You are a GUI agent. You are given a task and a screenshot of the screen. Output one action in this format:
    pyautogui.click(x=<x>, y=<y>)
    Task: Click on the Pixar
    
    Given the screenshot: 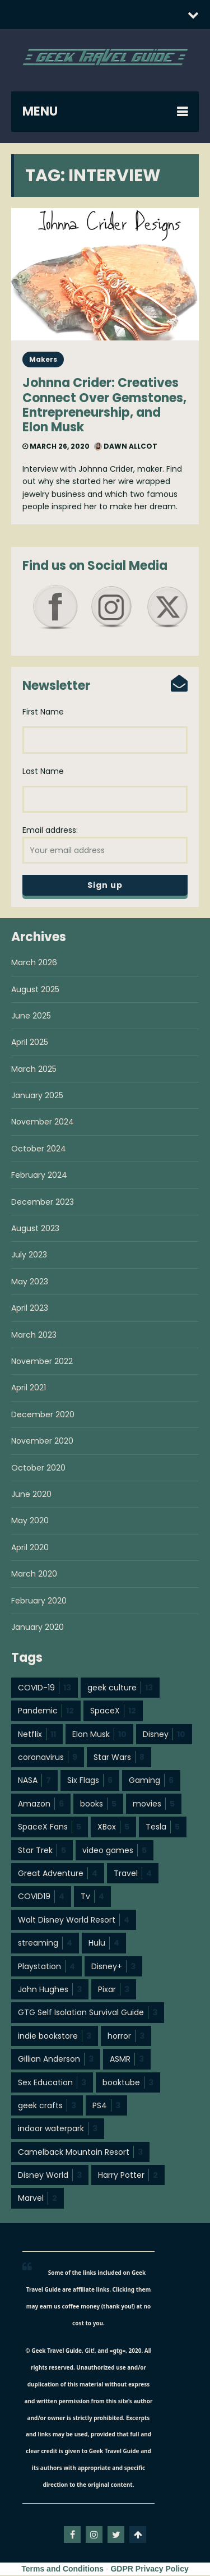 What is the action you would take?
    pyautogui.click(x=113, y=1990)
    